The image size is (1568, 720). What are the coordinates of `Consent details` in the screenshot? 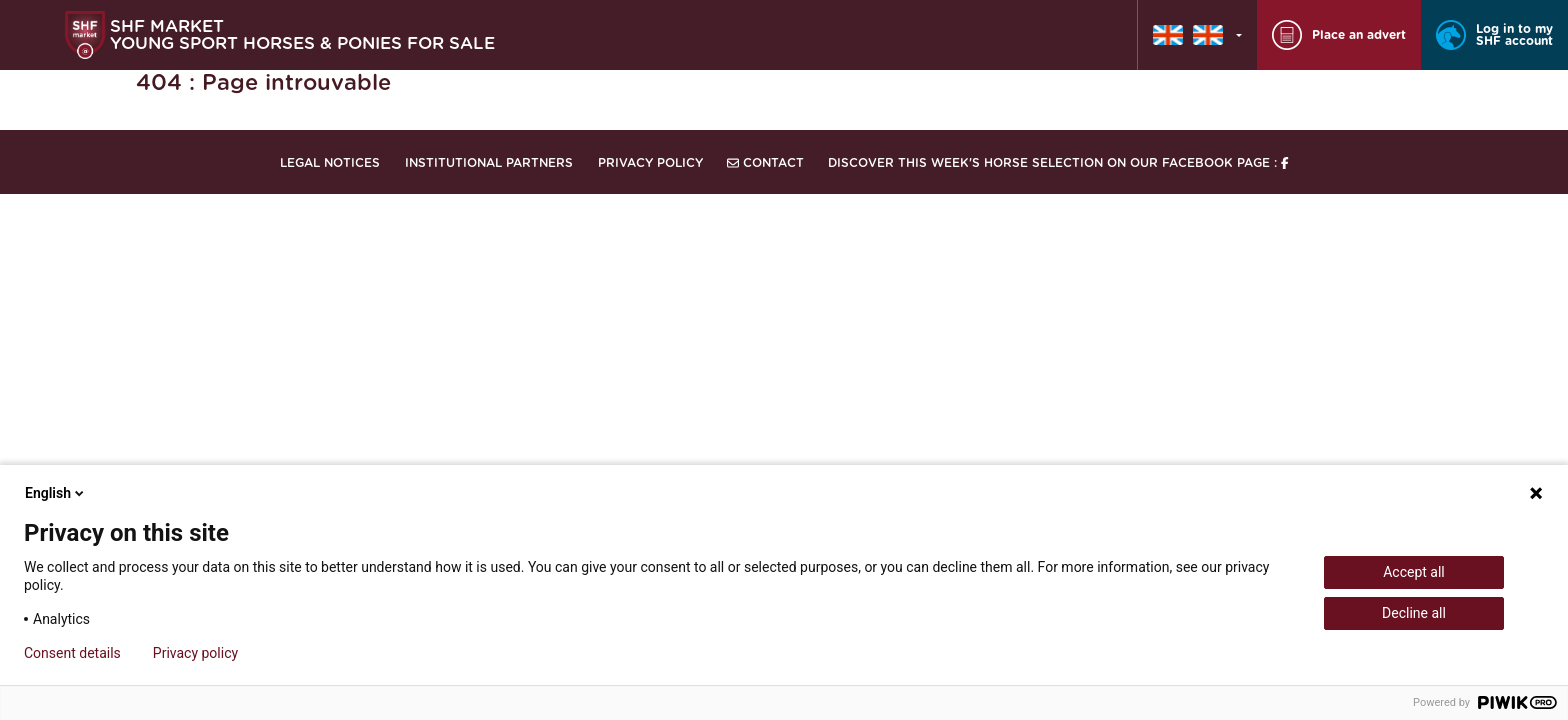 It's located at (72, 653).